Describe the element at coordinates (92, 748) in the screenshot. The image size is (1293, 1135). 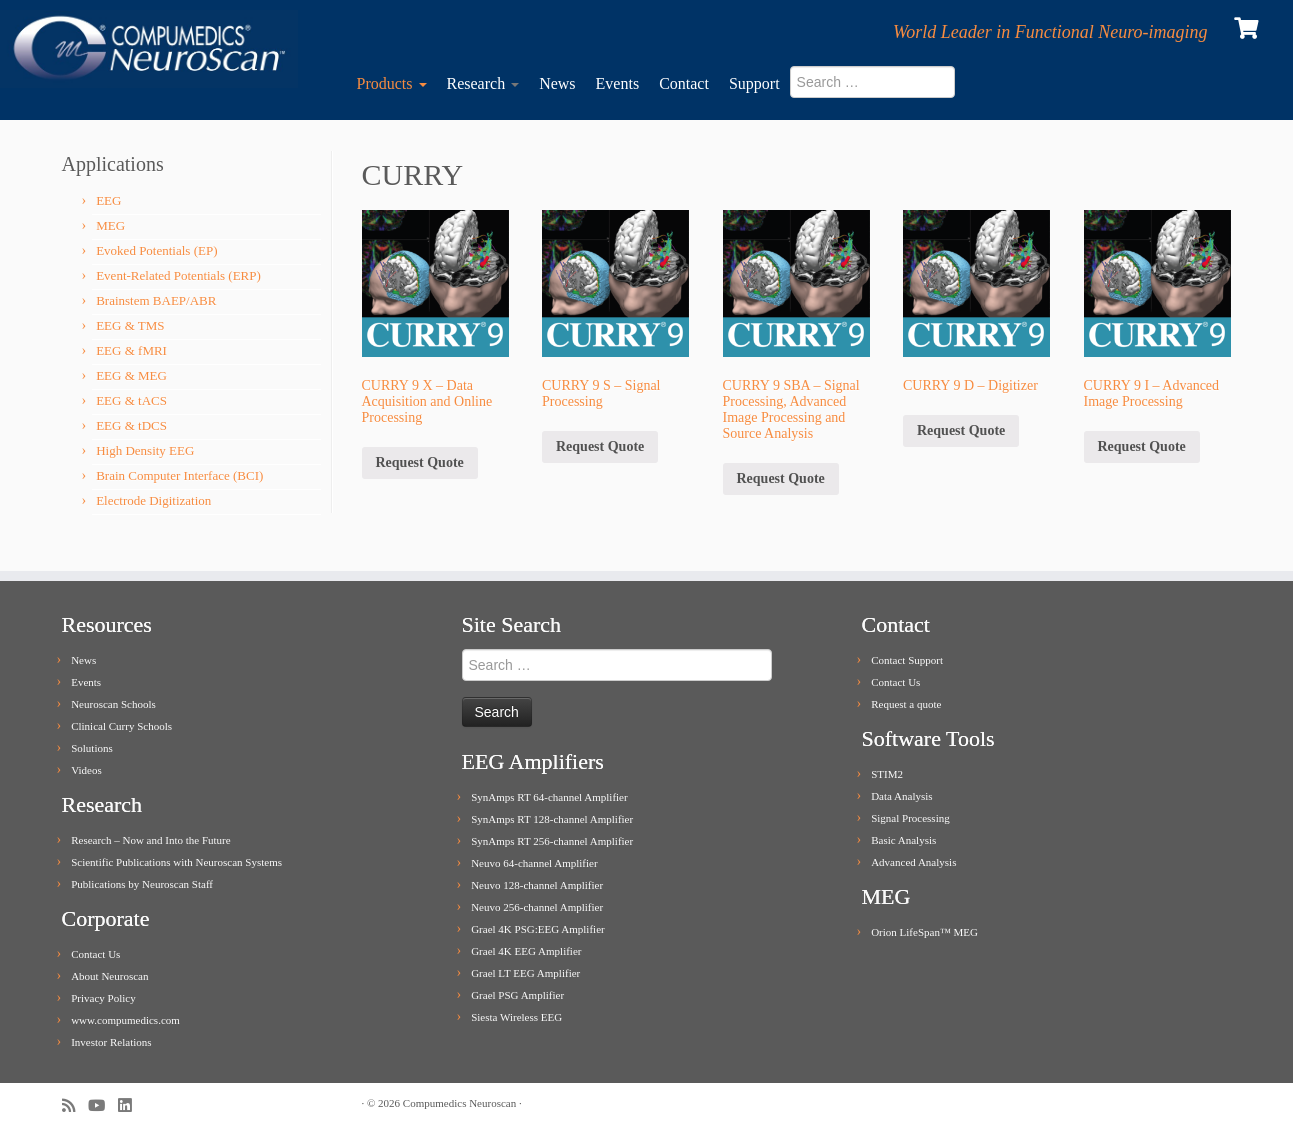
I see `Solutions` at that location.